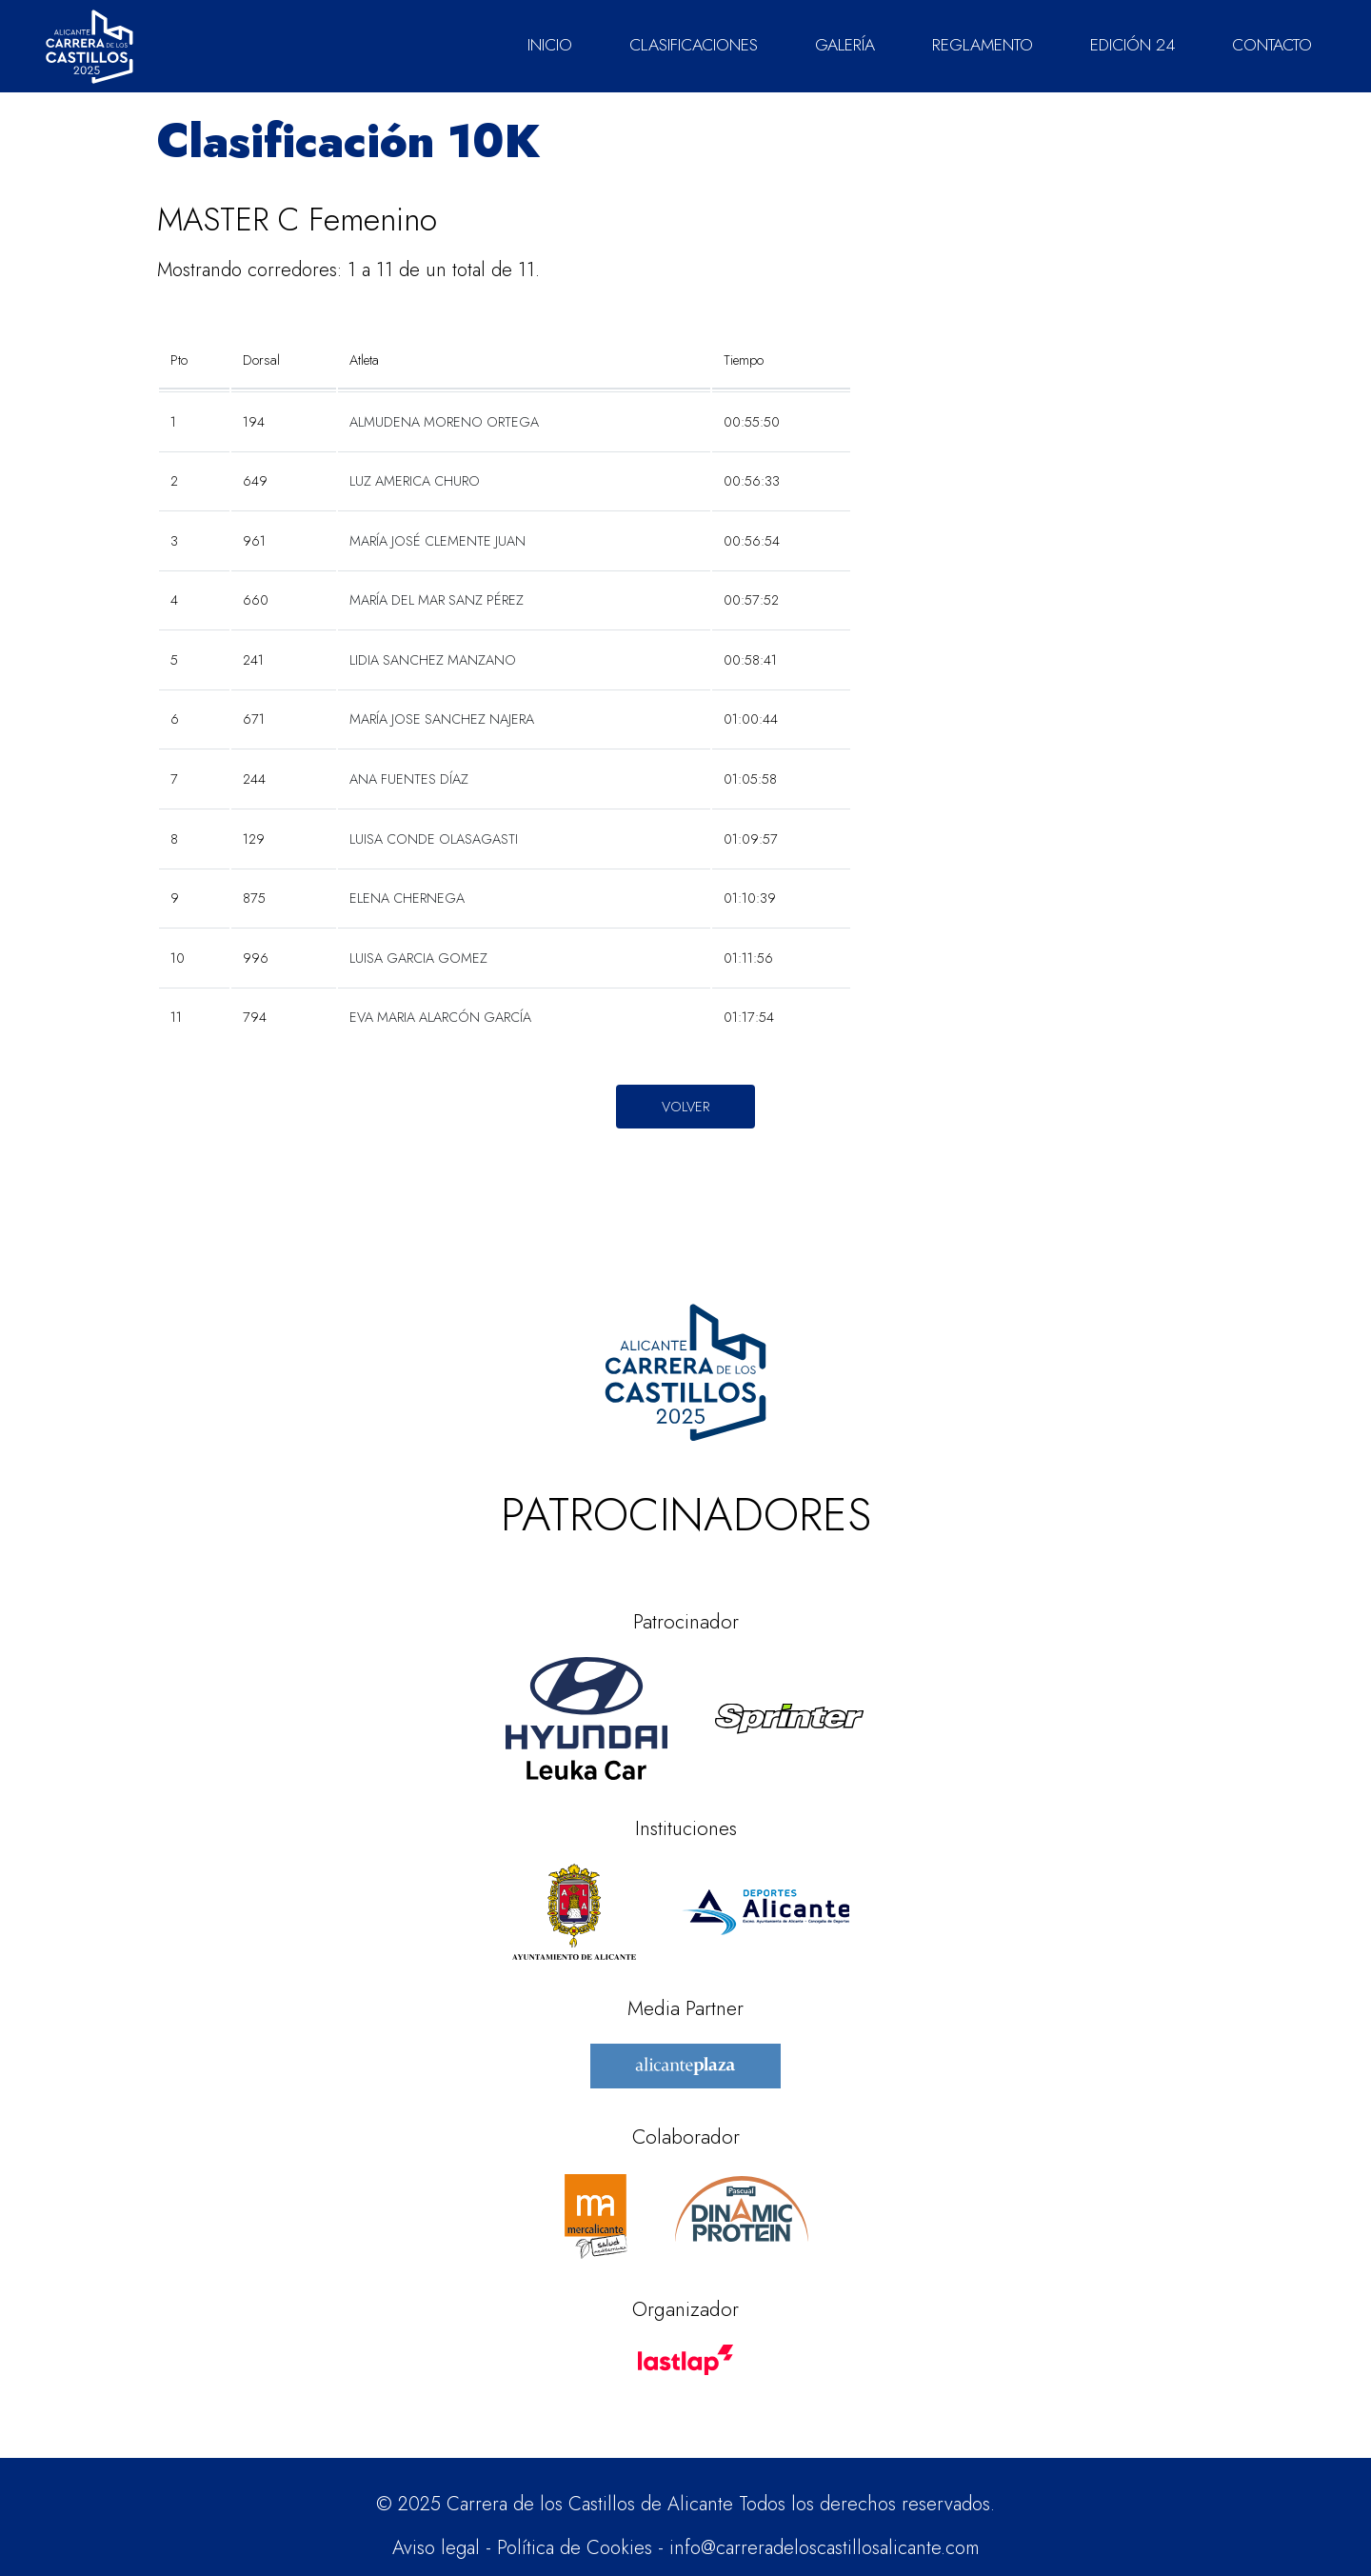  Describe the element at coordinates (437, 540) in the screenshot. I see `MARÍA JOSÉ CLEMENTE JUAN` at that location.